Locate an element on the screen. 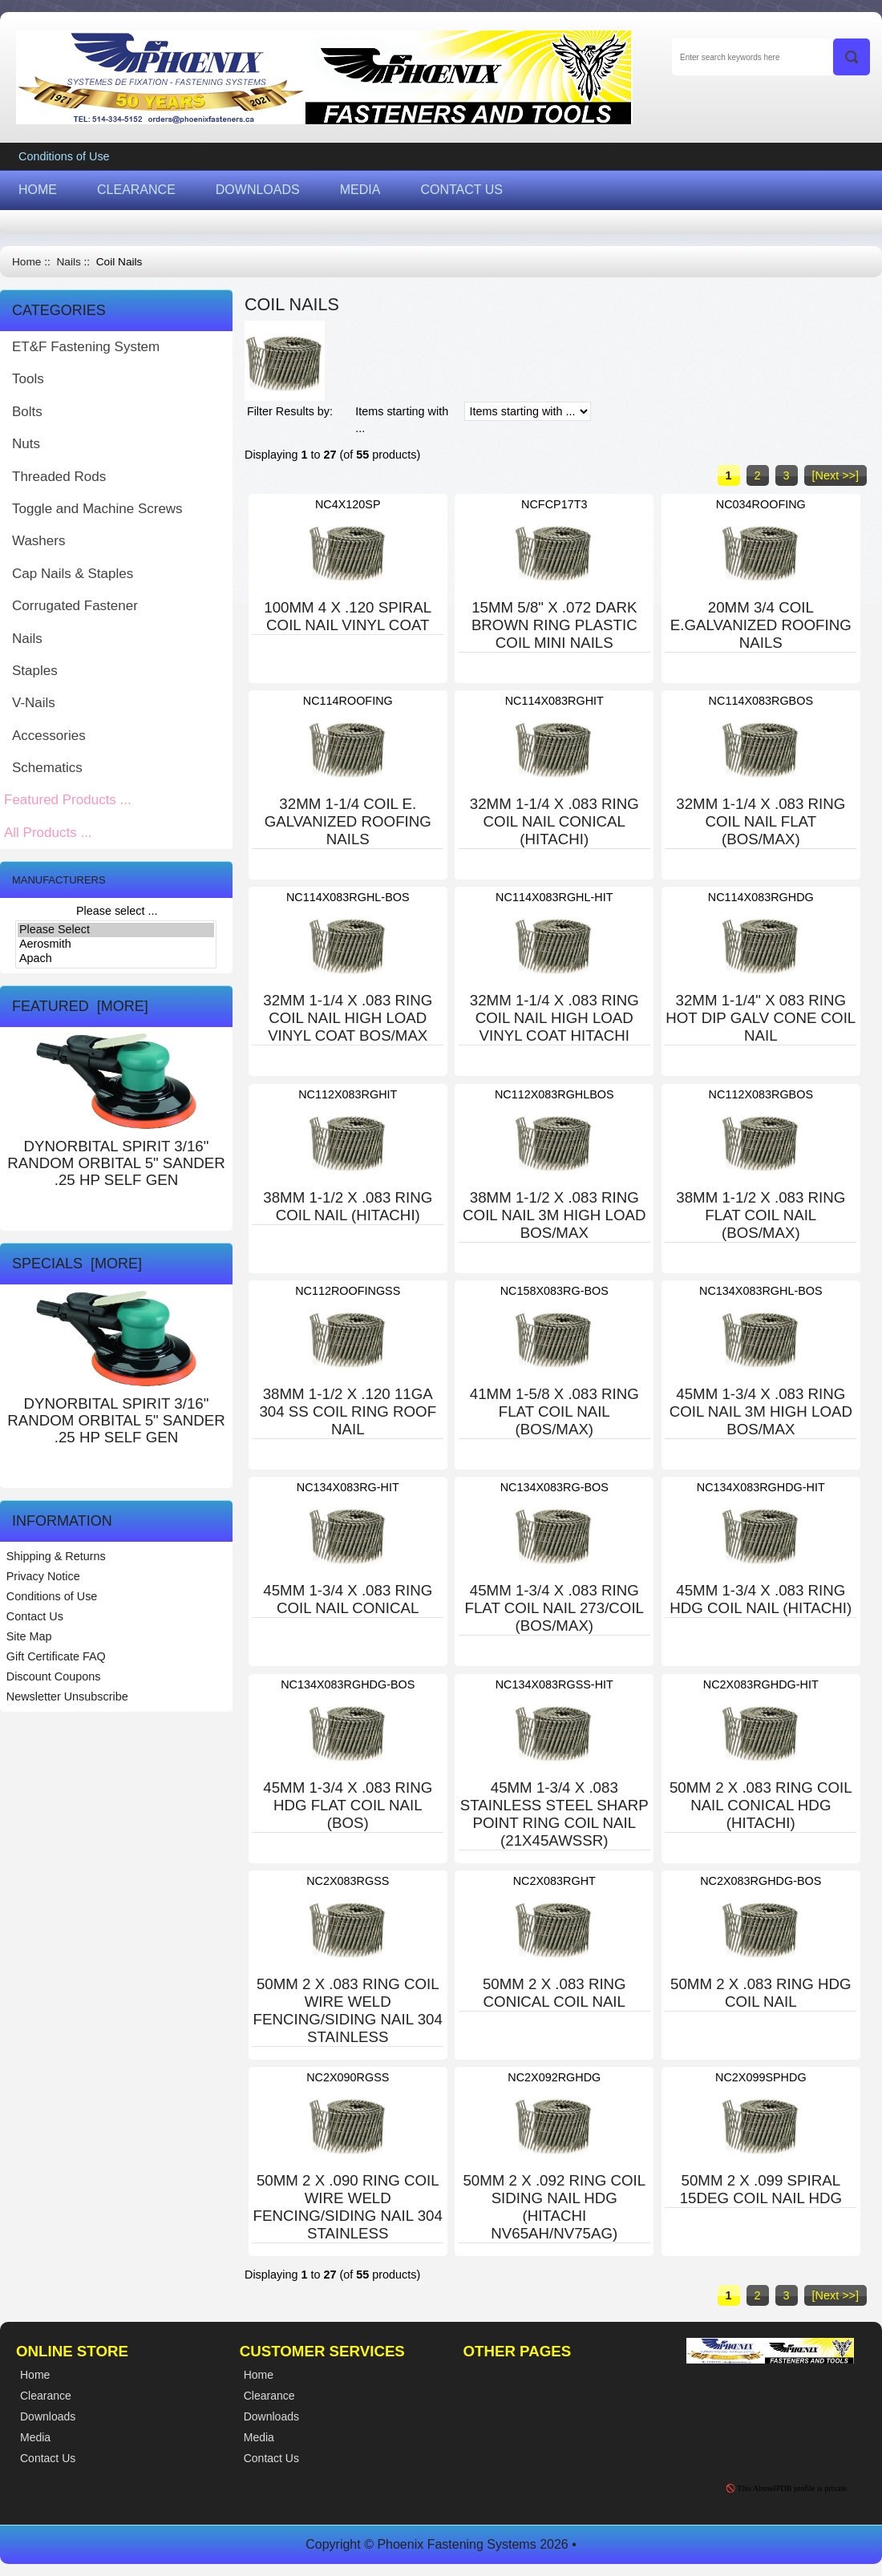 This screenshot has width=882, height=2576. [Enter search keywords here] is located at coordinates (771, 56).